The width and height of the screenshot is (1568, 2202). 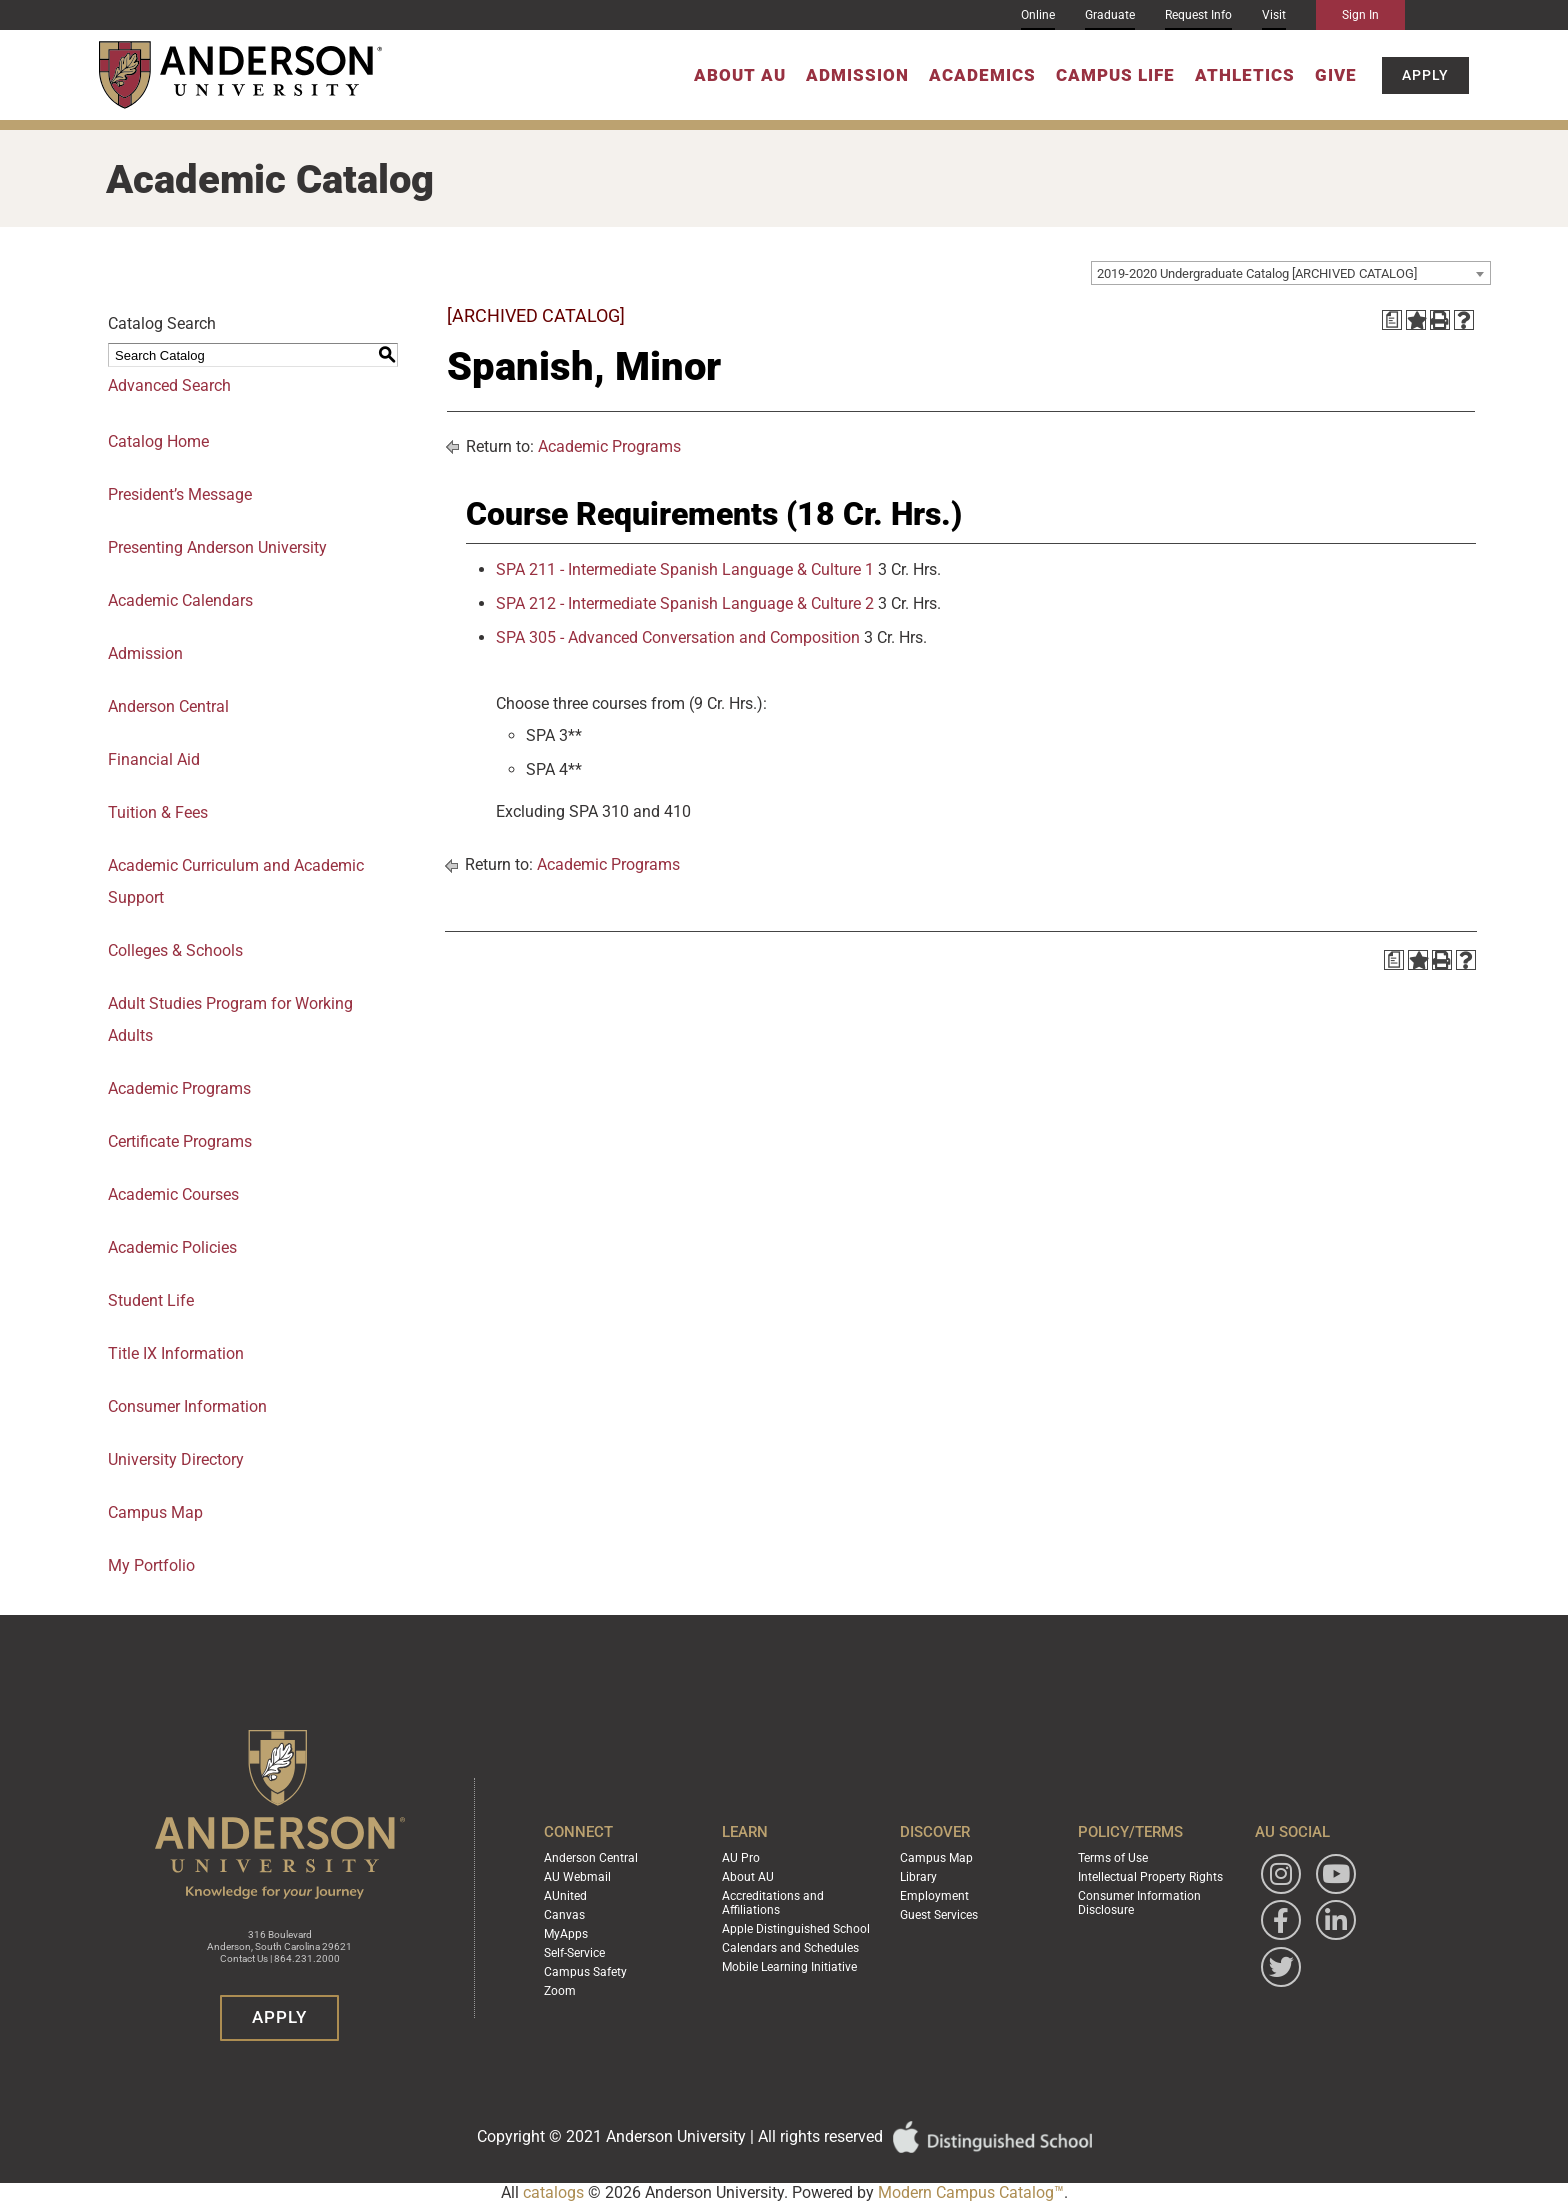 I want to click on Campus Safety, so click(x=585, y=1972).